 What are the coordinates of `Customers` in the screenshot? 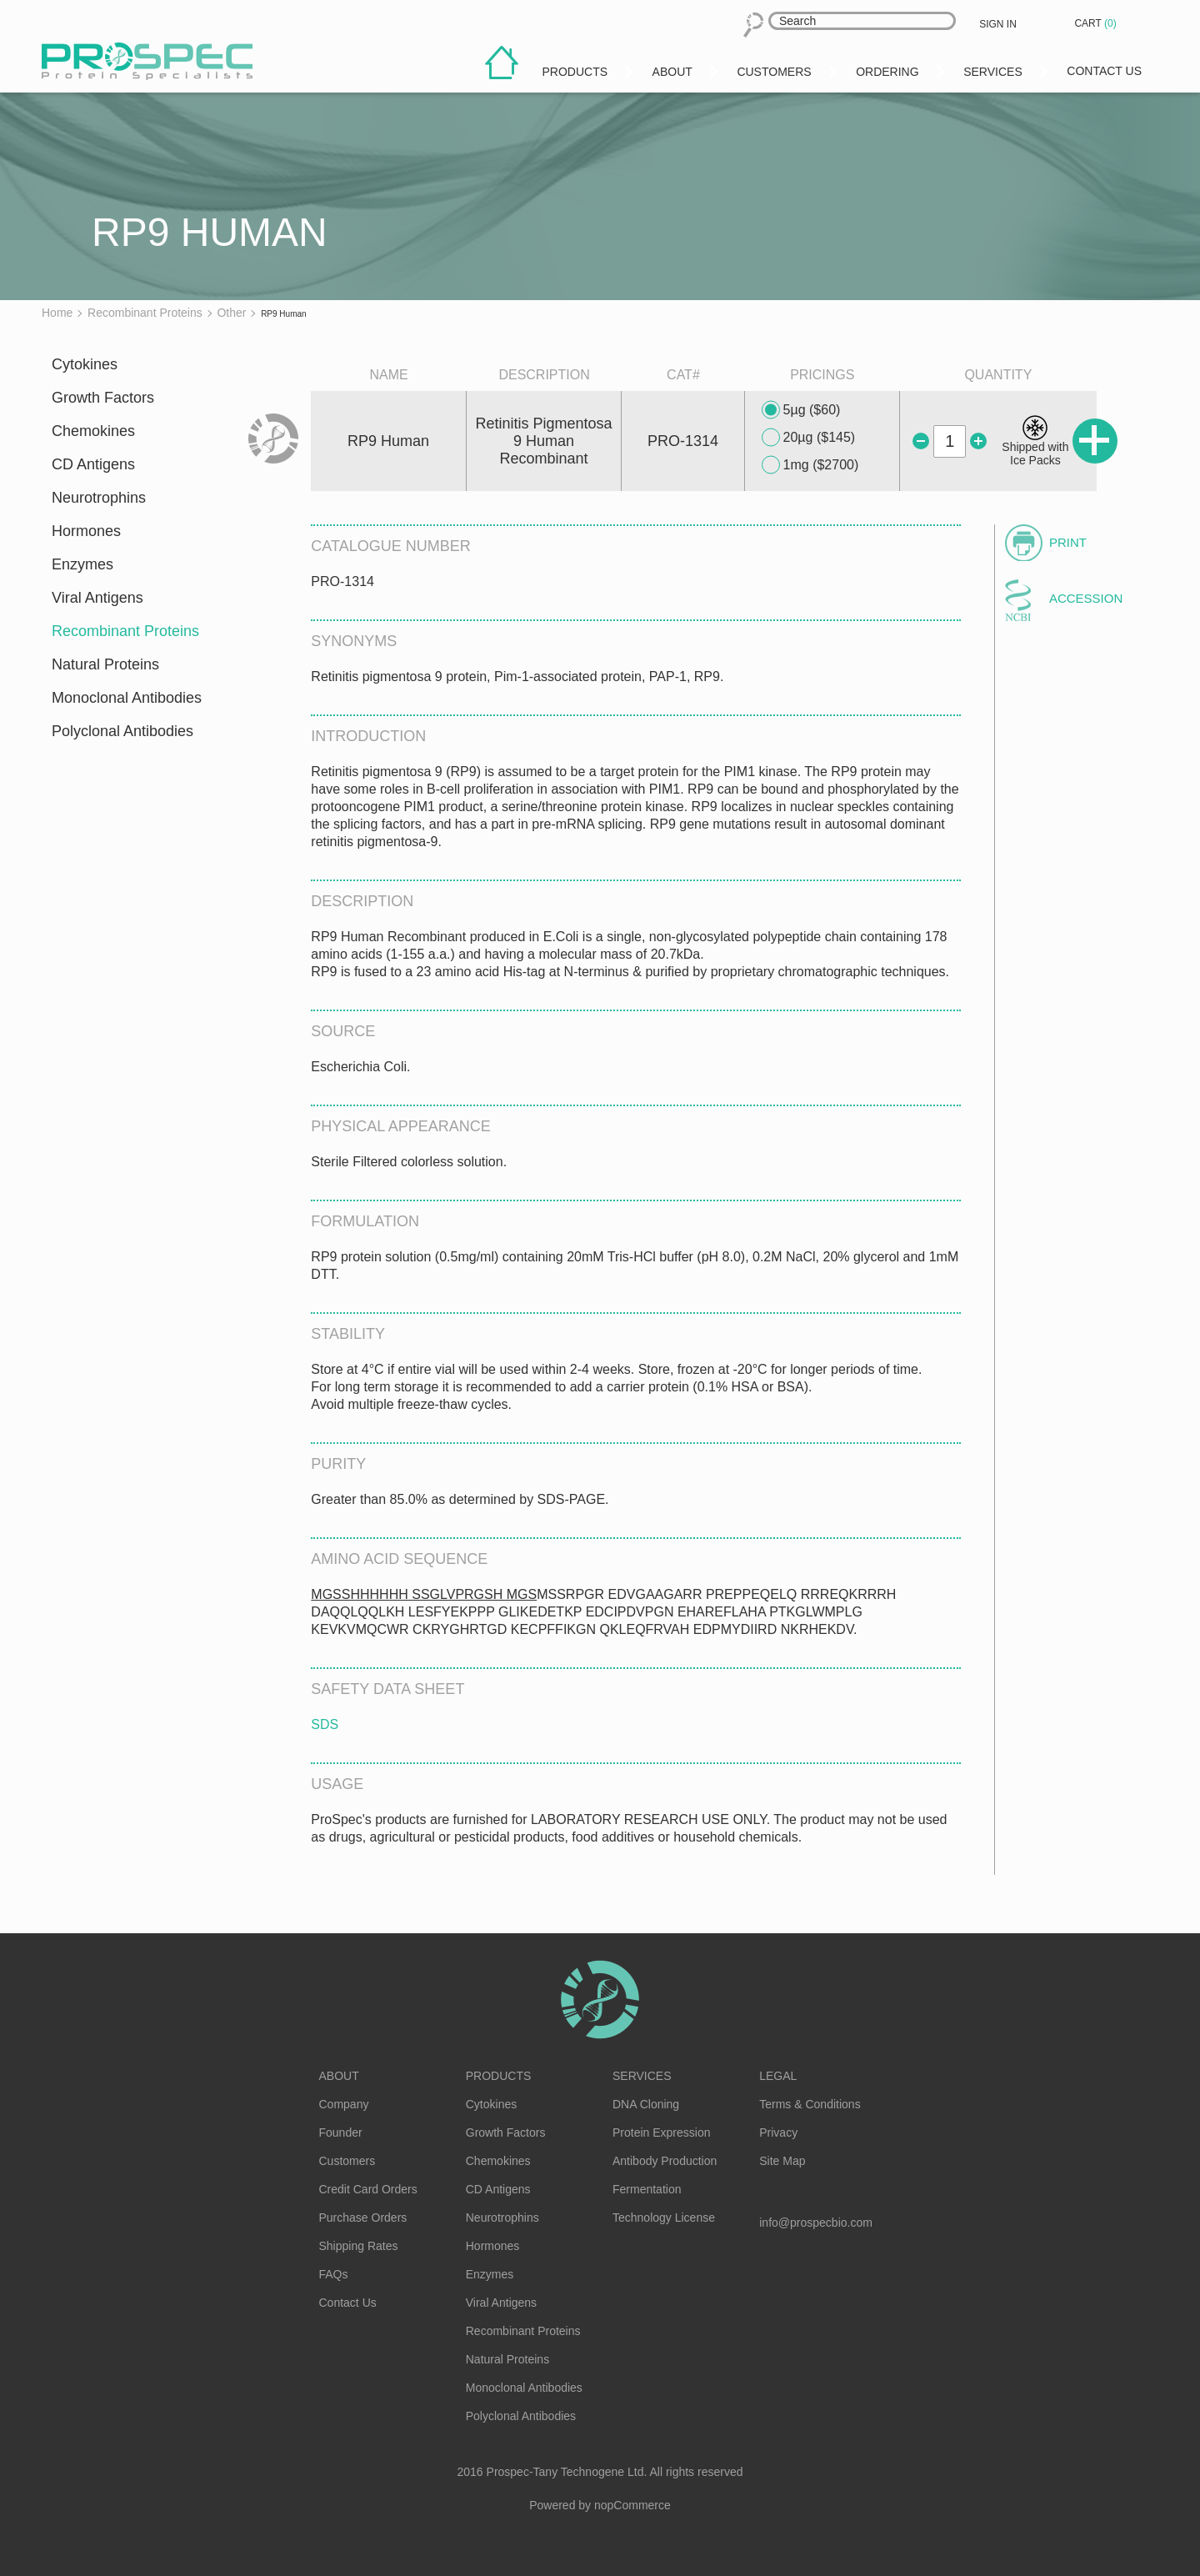 It's located at (347, 2161).